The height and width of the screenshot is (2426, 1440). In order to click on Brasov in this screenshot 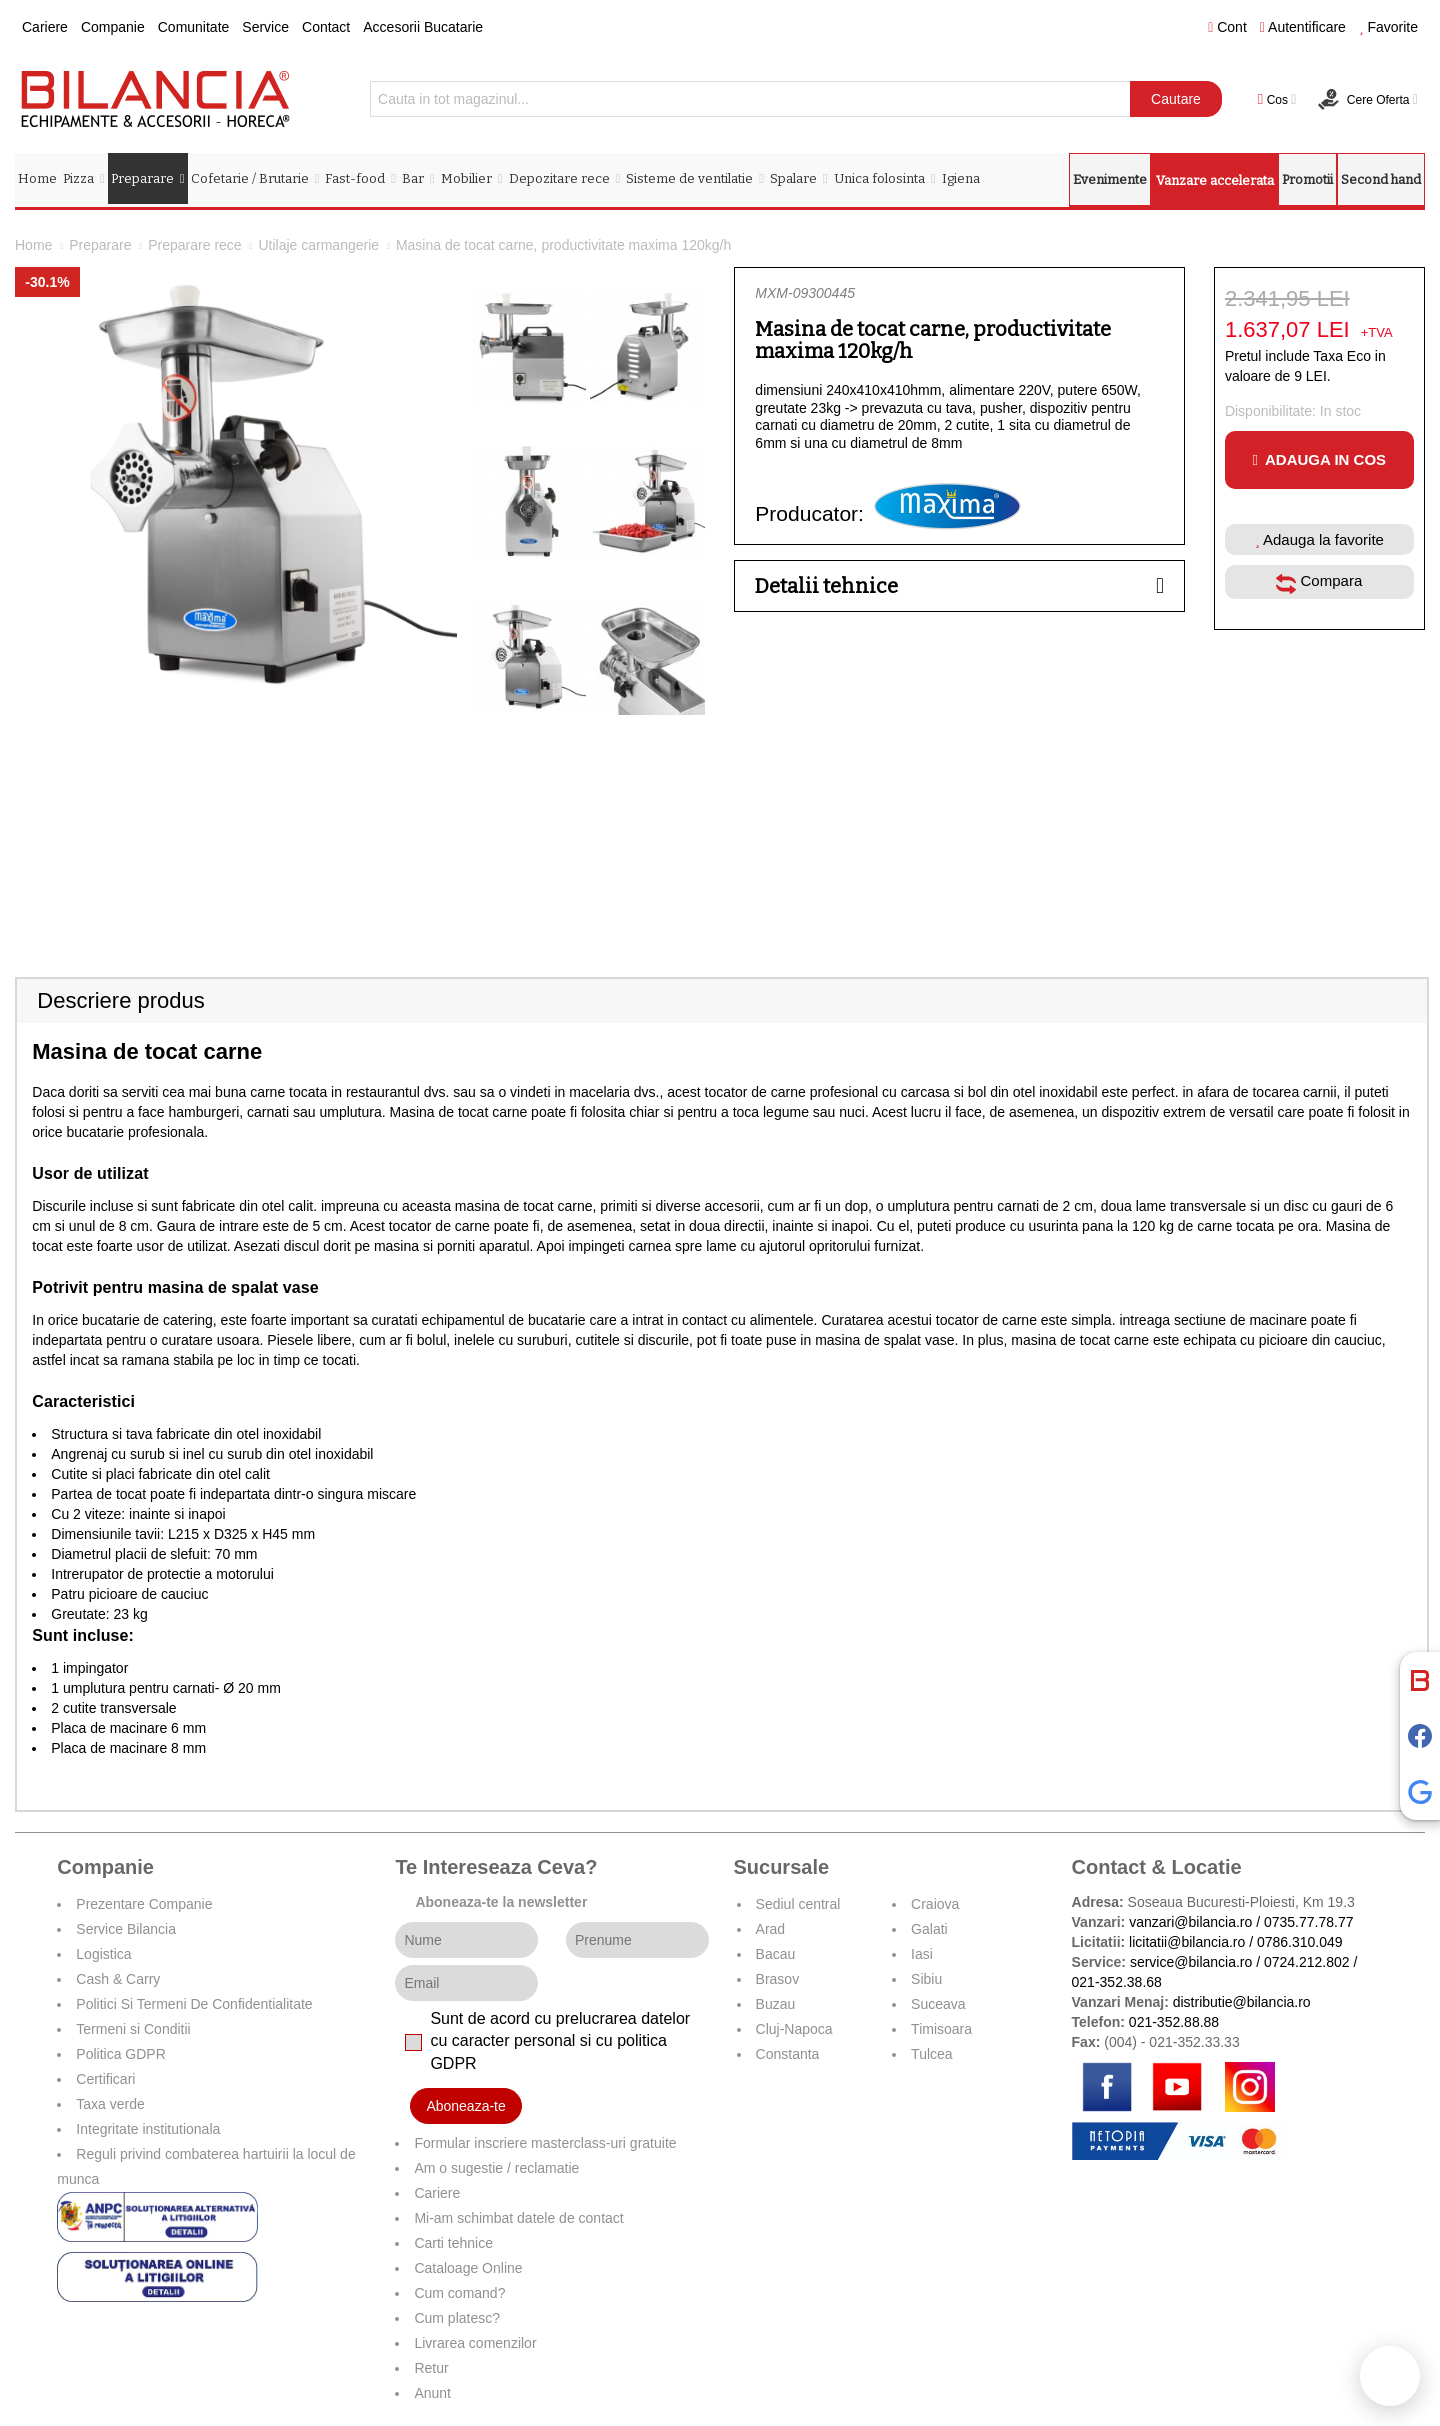, I will do `click(778, 1979)`.